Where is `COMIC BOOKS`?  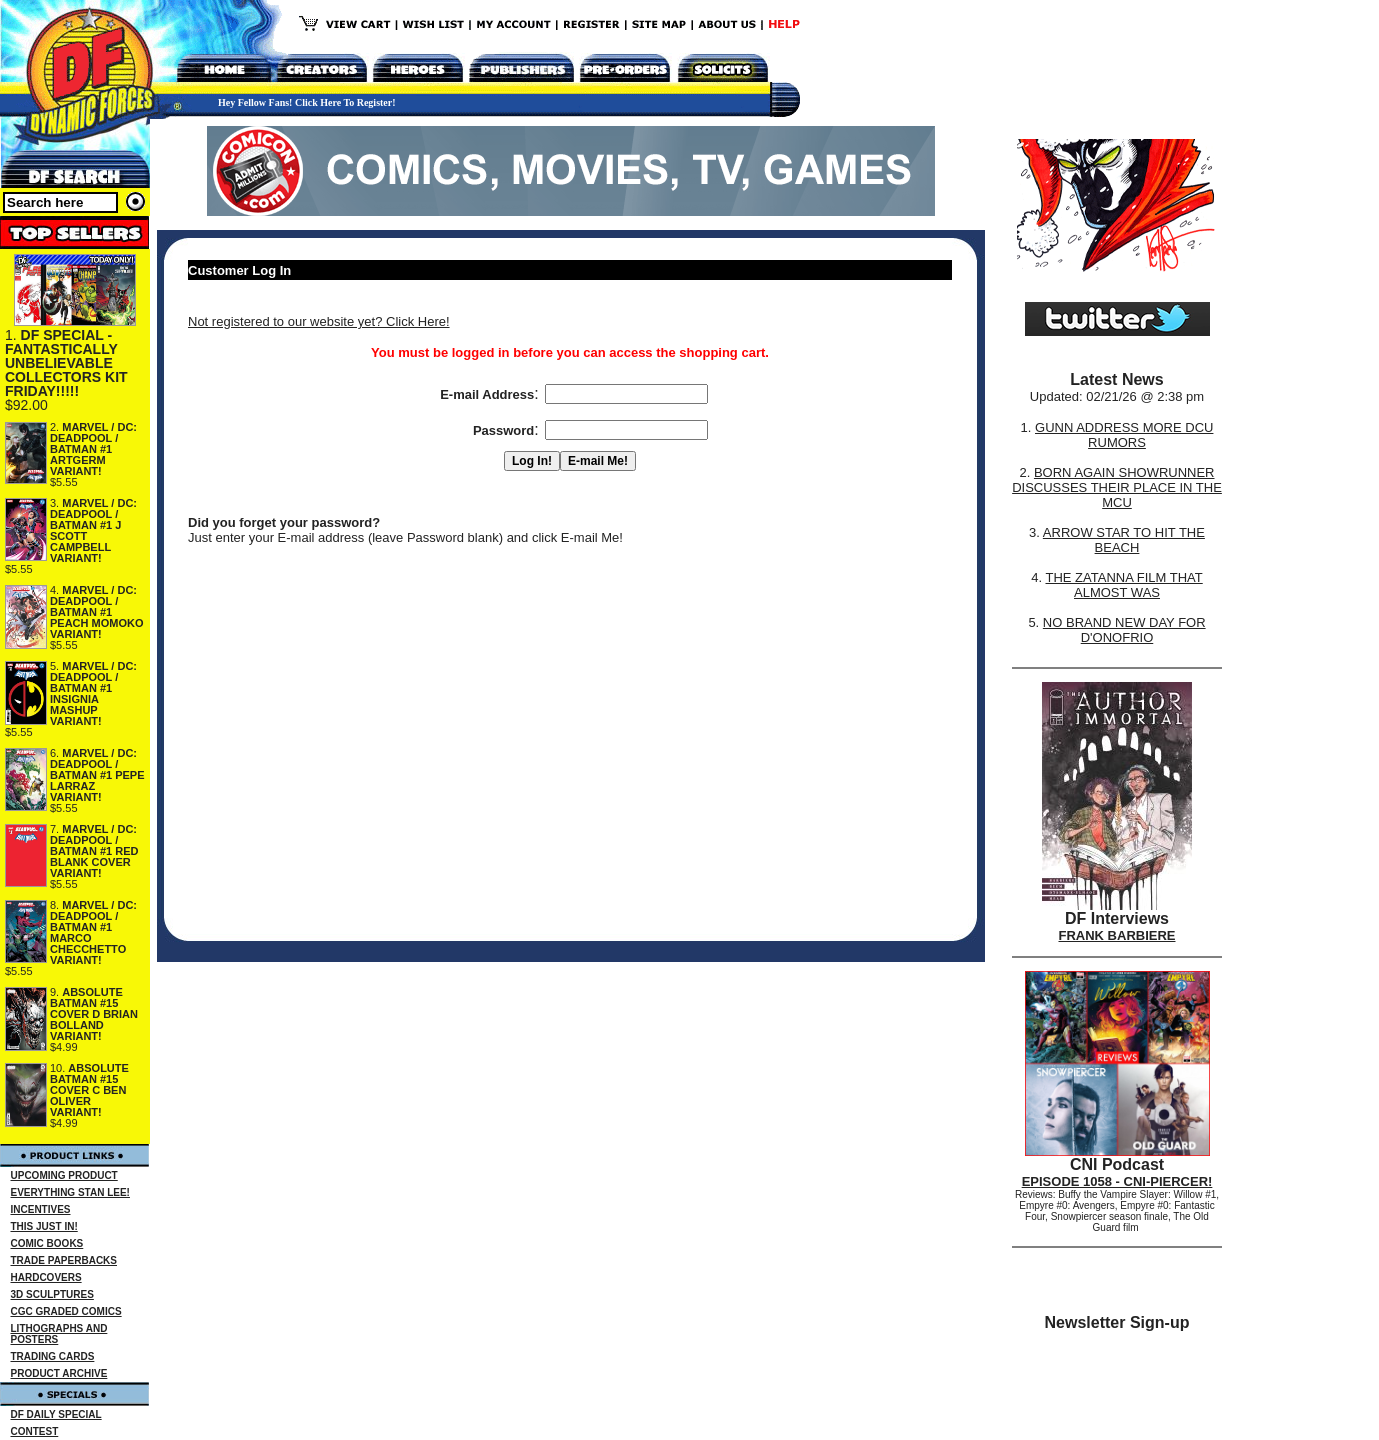
COMIC BOOKS is located at coordinates (47, 1243).